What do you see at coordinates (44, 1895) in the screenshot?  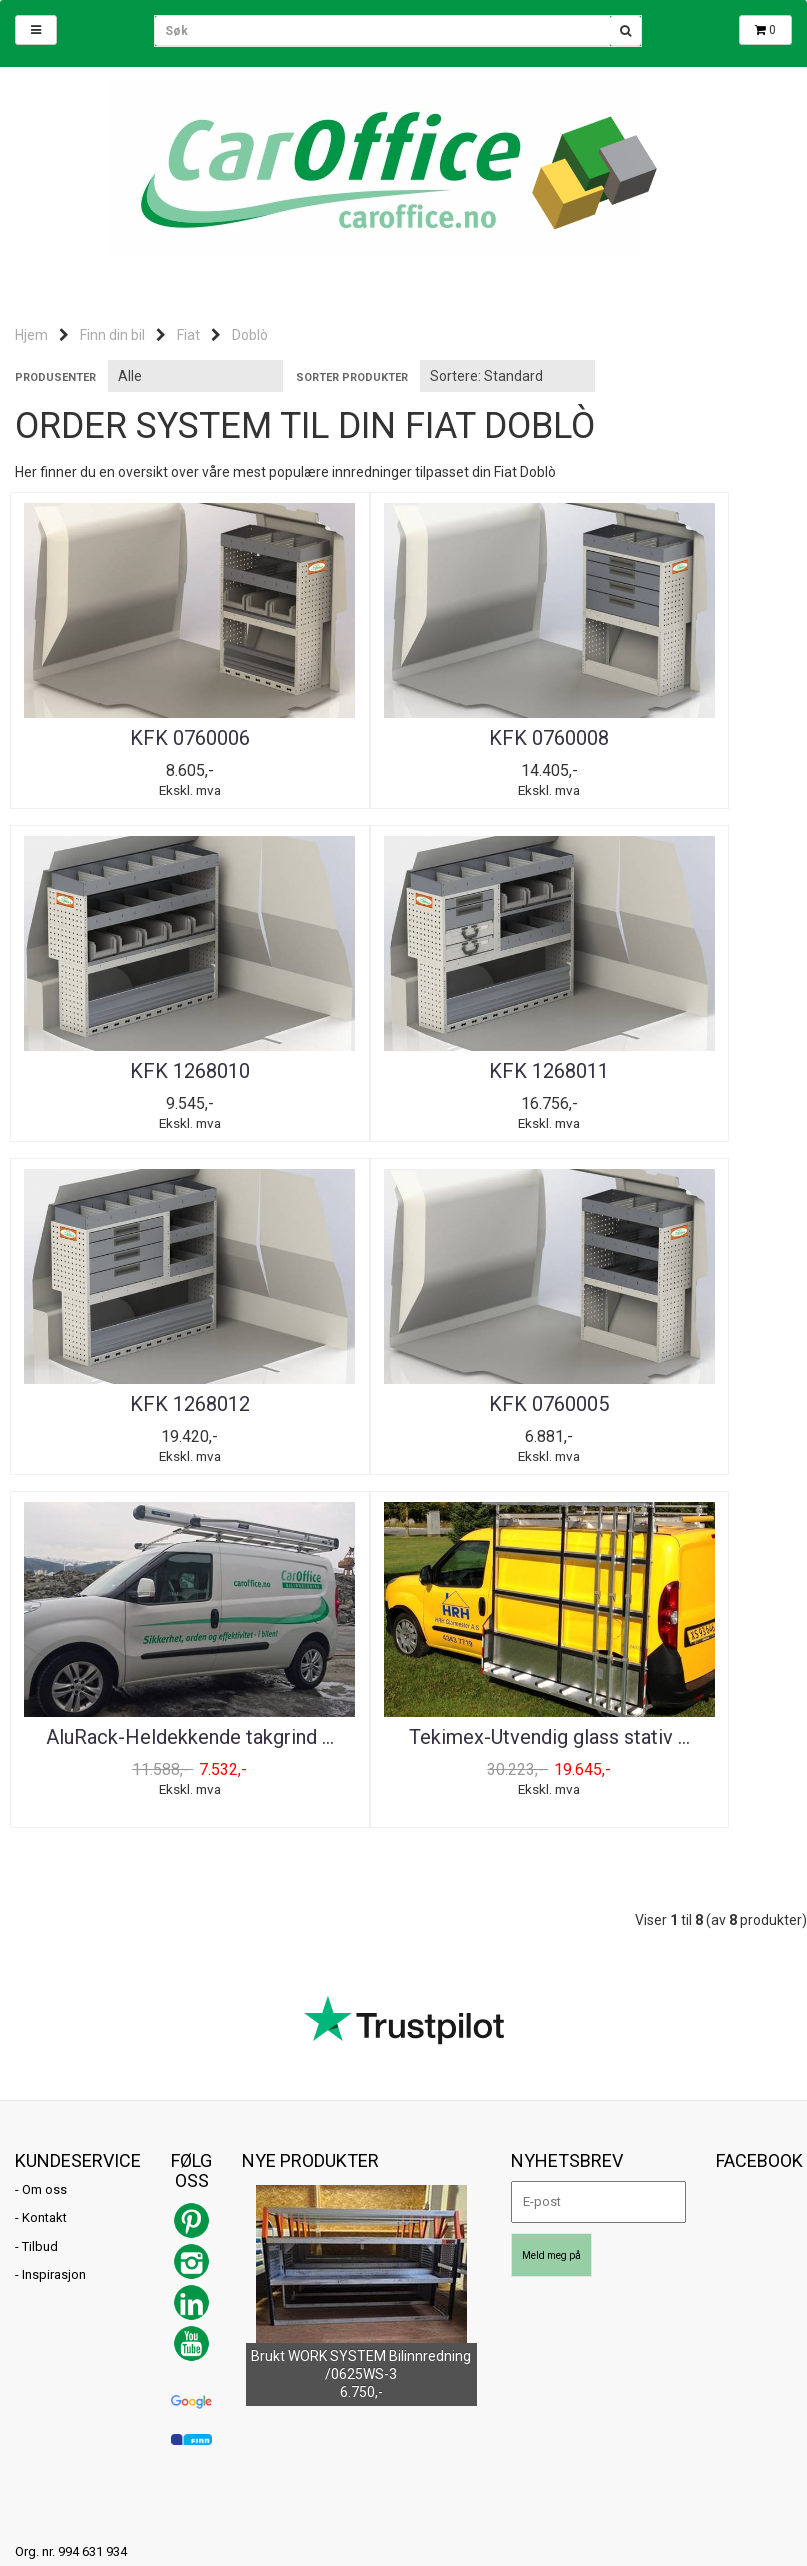 I see `Kontakt` at bounding box center [44, 1895].